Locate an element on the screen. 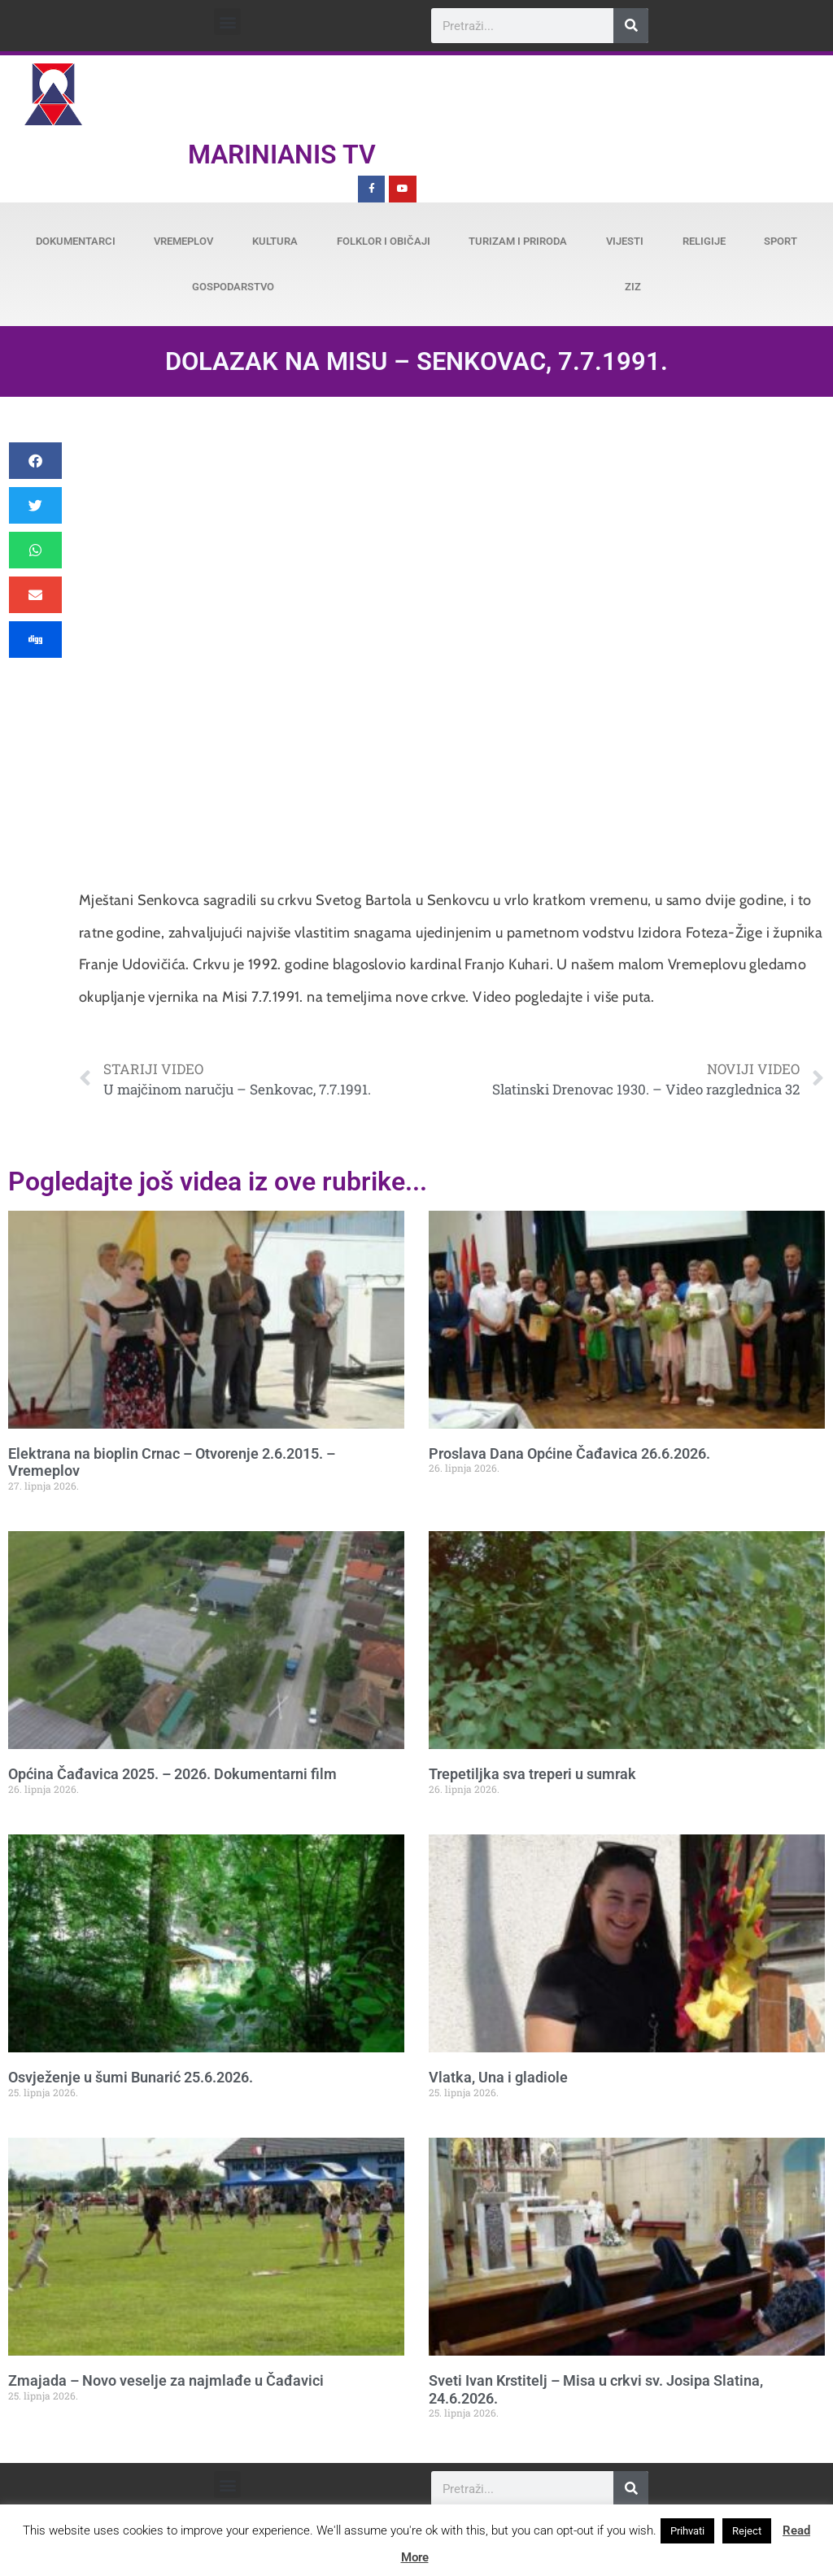 The width and height of the screenshot is (833, 2576). Turizam i priroda is located at coordinates (518, 241).